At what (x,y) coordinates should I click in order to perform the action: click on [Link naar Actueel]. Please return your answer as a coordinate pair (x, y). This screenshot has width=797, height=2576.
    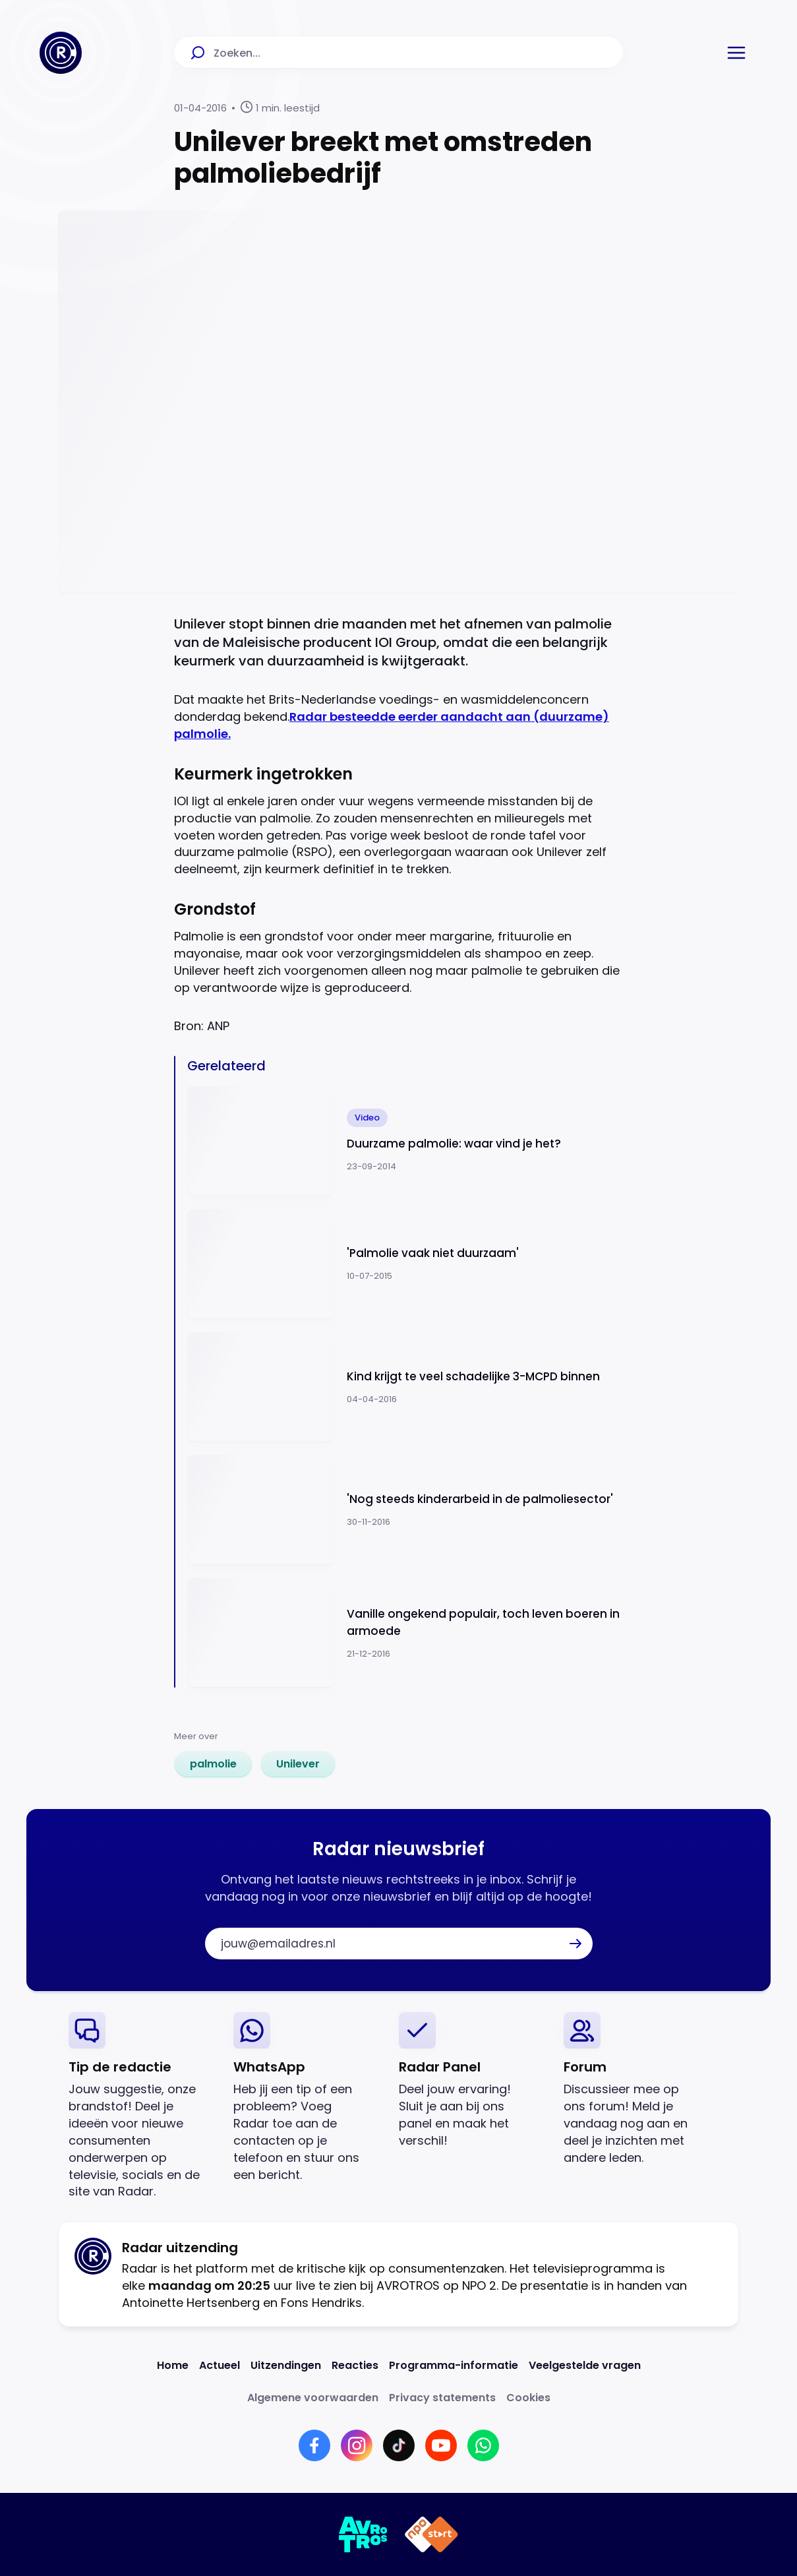
    Looking at the image, I should click on (219, 2365).